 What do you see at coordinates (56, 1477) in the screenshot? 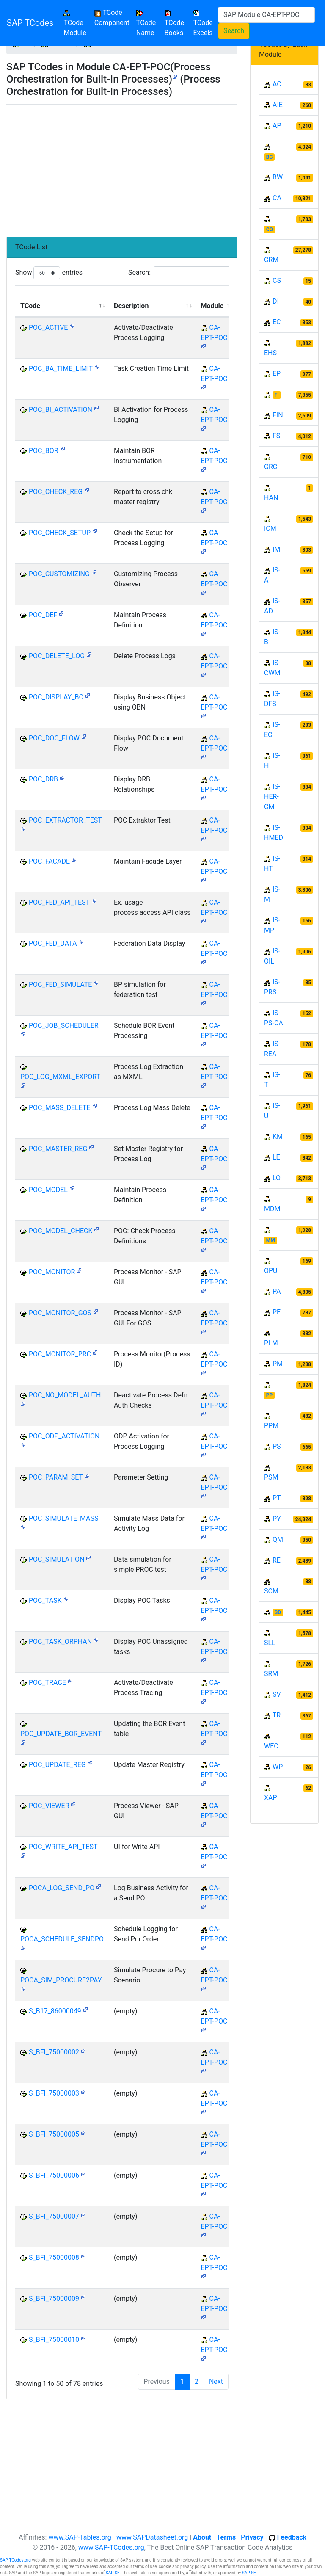
I see `POC_PARAM_SET` at bounding box center [56, 1477].